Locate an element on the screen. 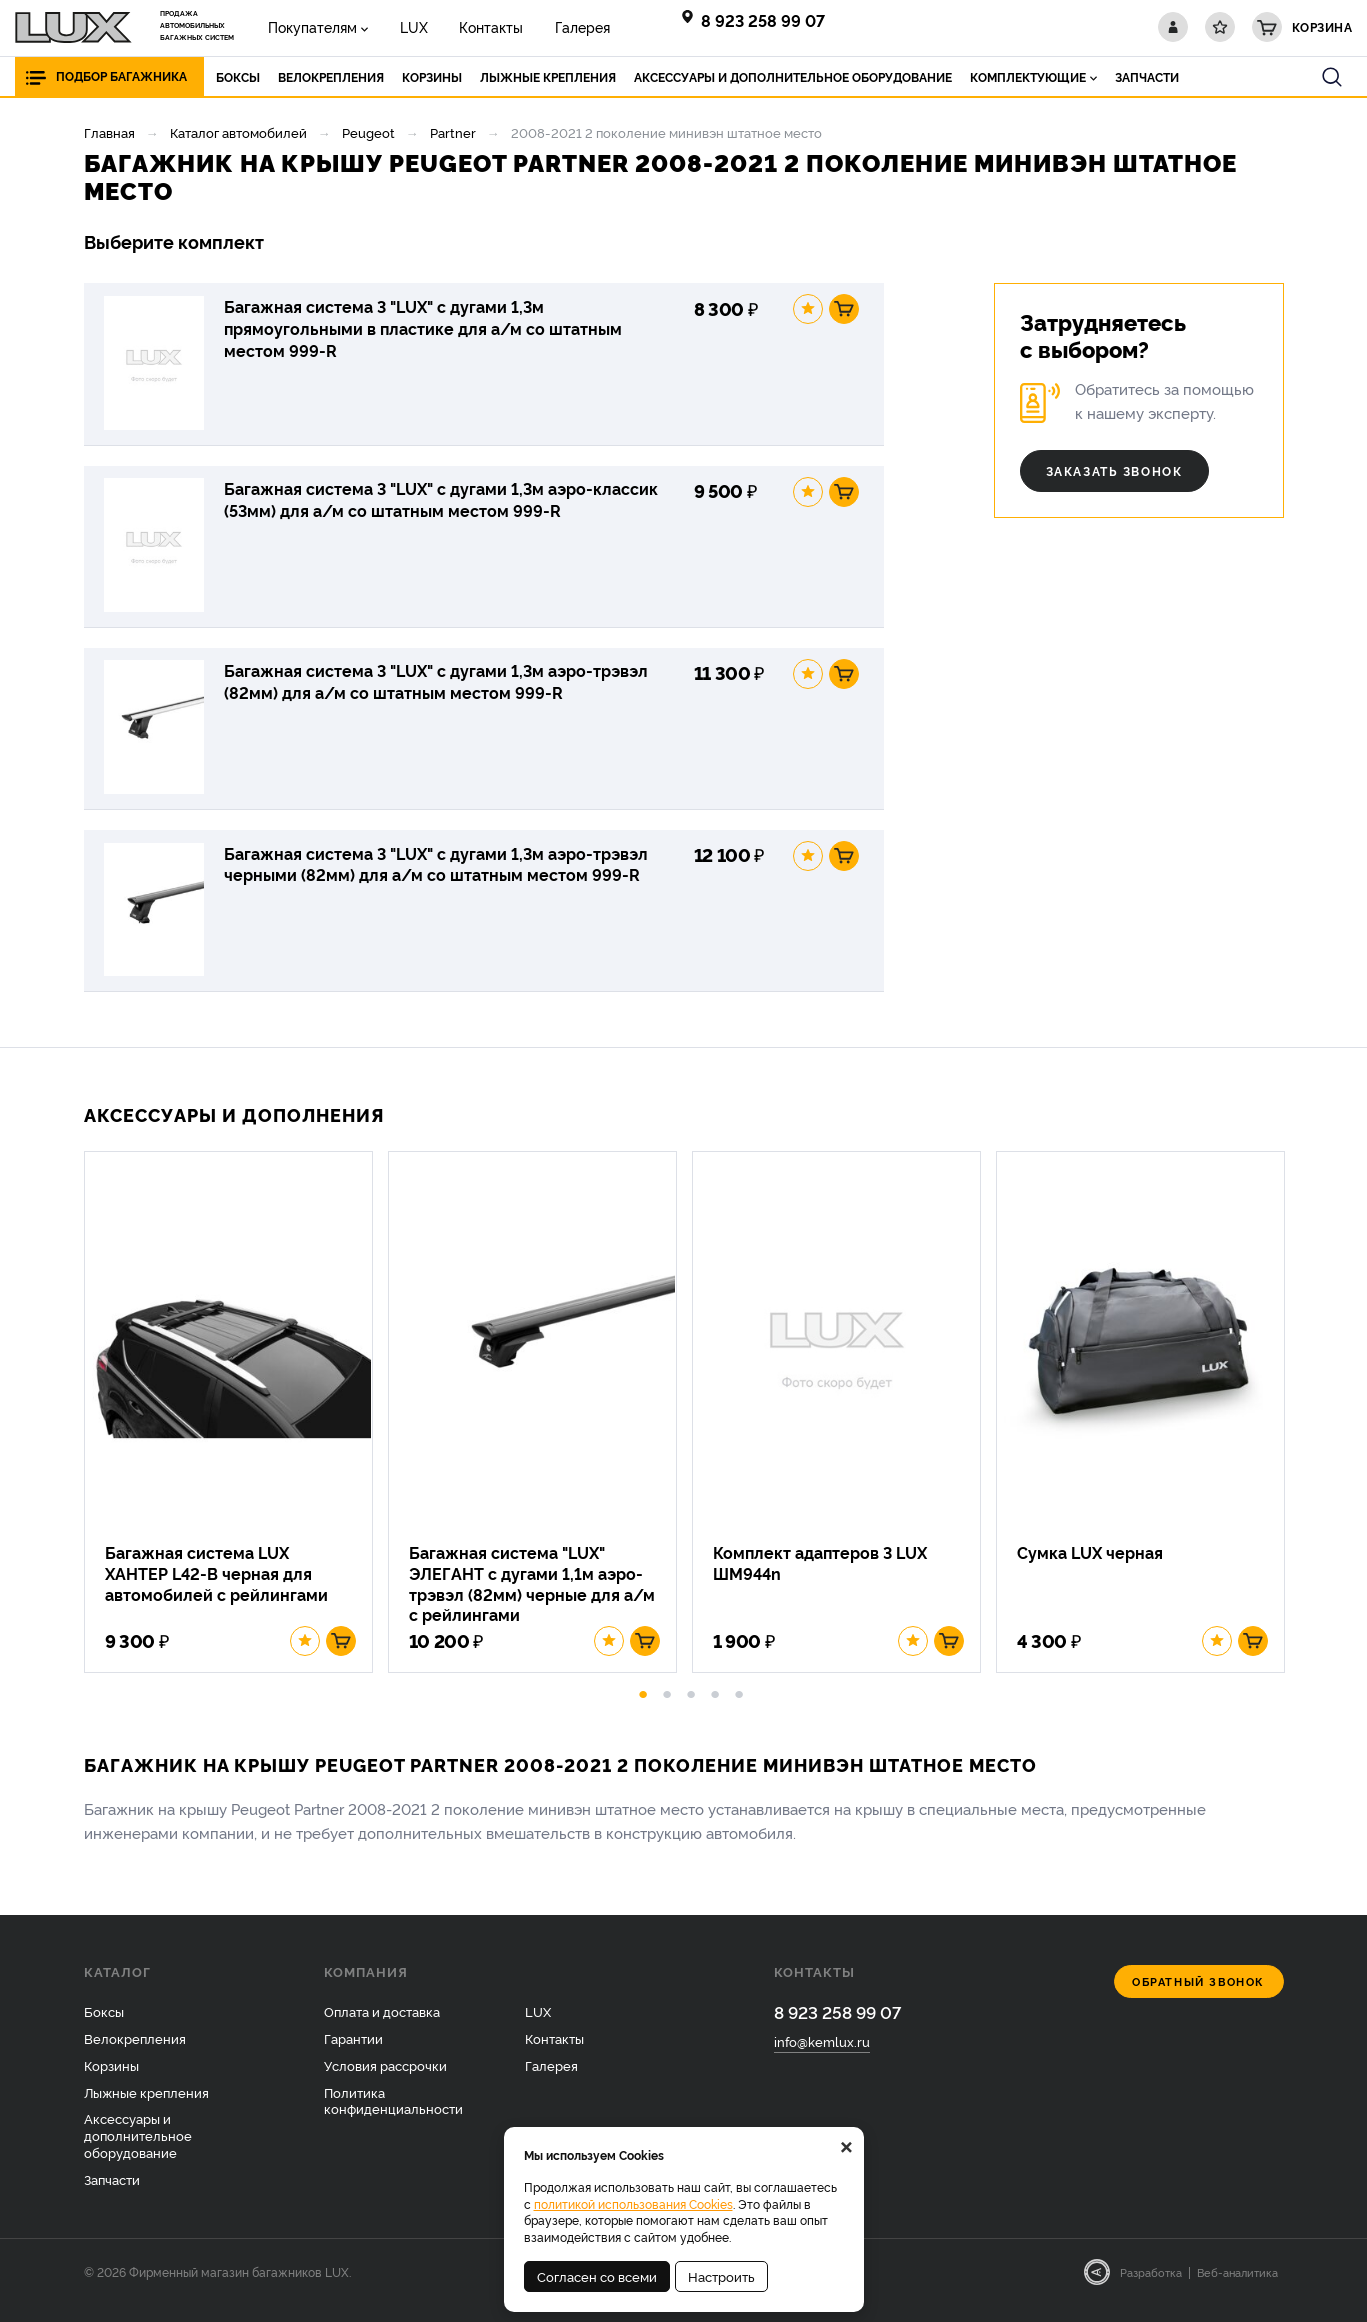  Веб-аналитика is located at coordinates (1237, 2288).